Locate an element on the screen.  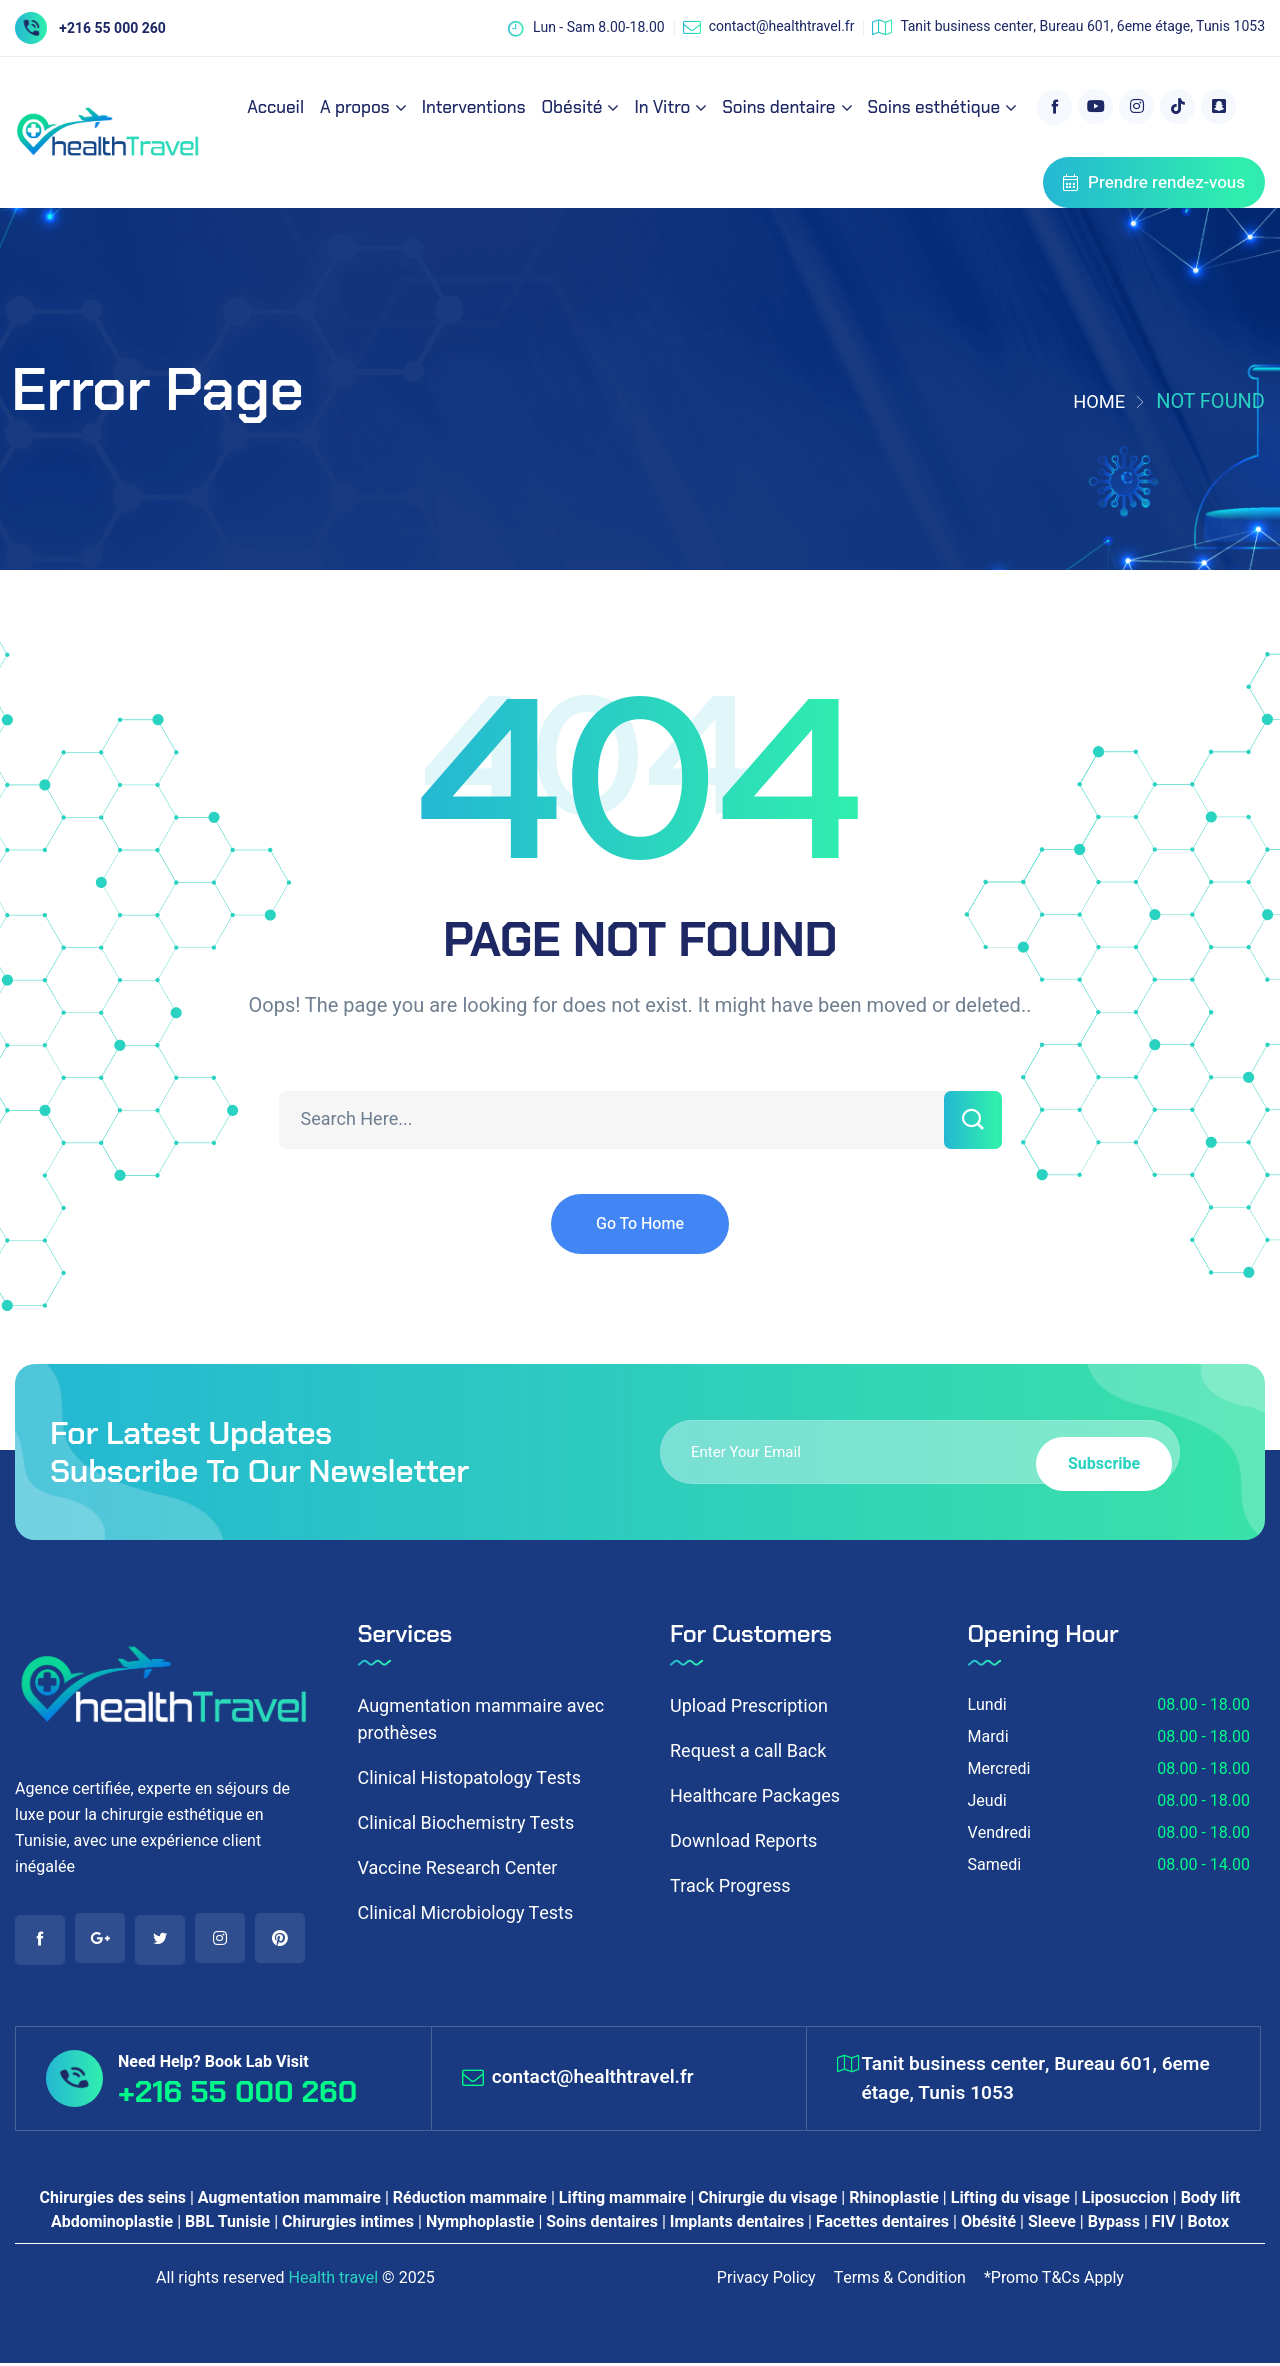
Augmentation mammaire avec prothèses is located at coordinates (481, 1720).